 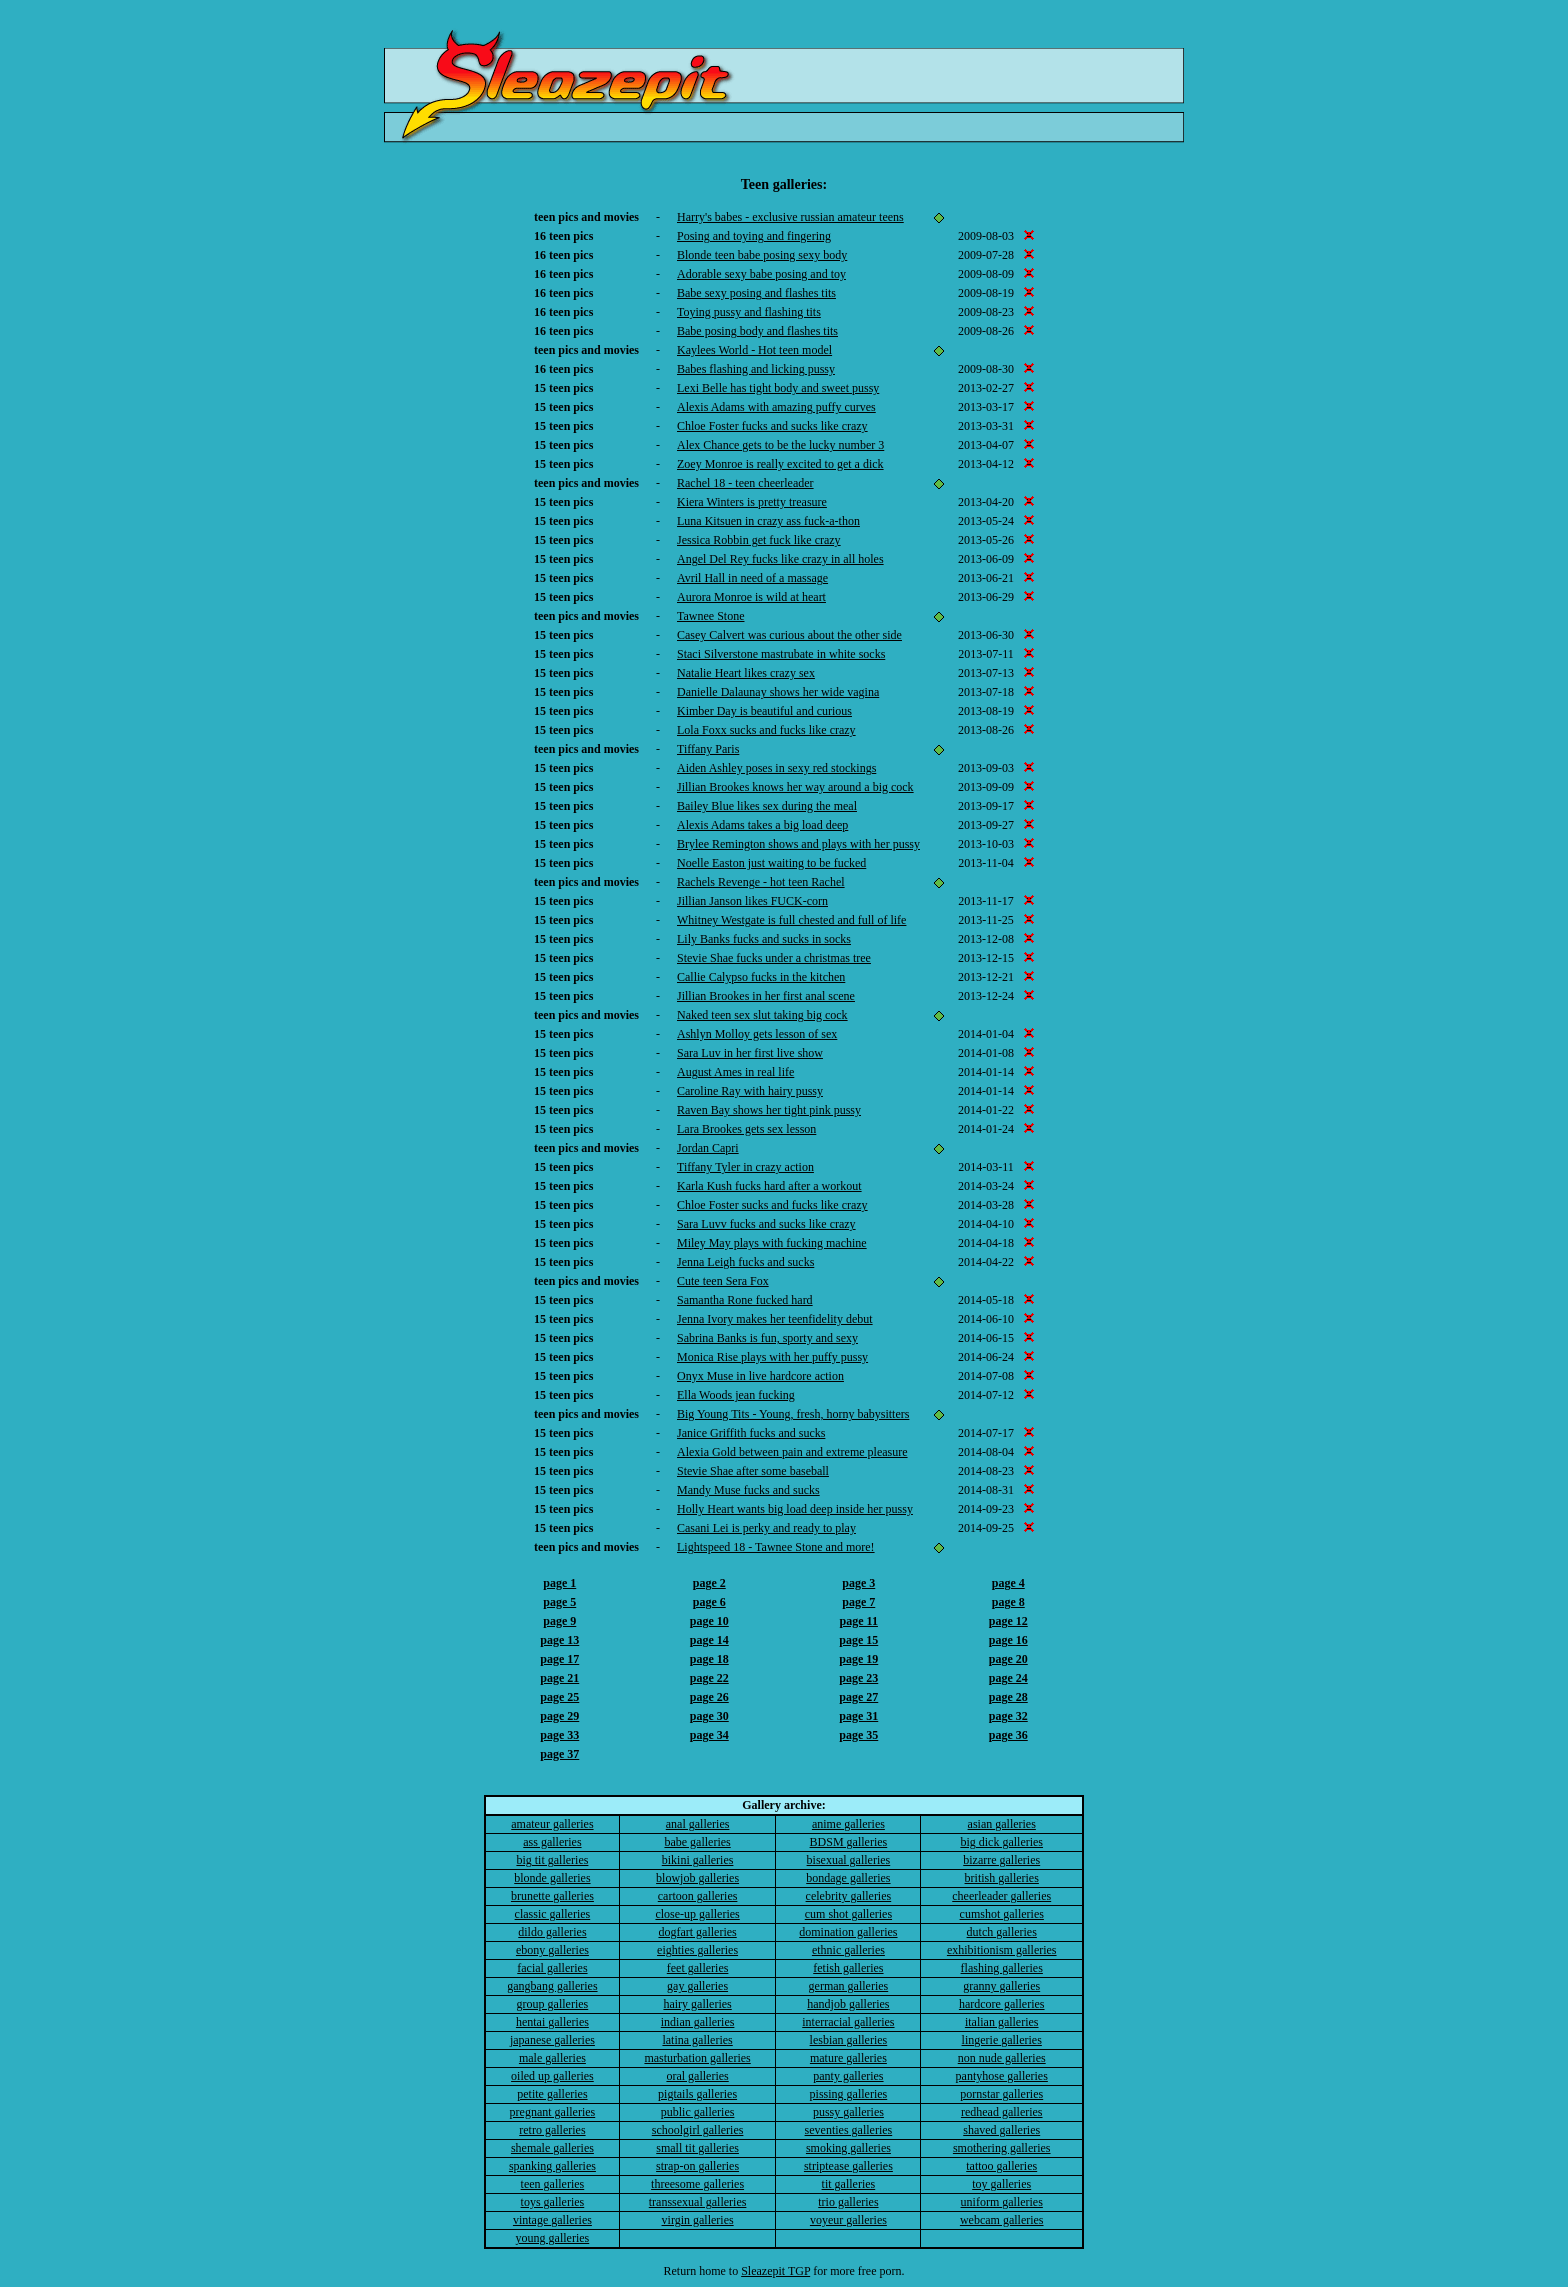 What do you see at coordinates (697, 2166) in the screenshot?
I see `strap-on galleries` at bounding box center [697, 2166].